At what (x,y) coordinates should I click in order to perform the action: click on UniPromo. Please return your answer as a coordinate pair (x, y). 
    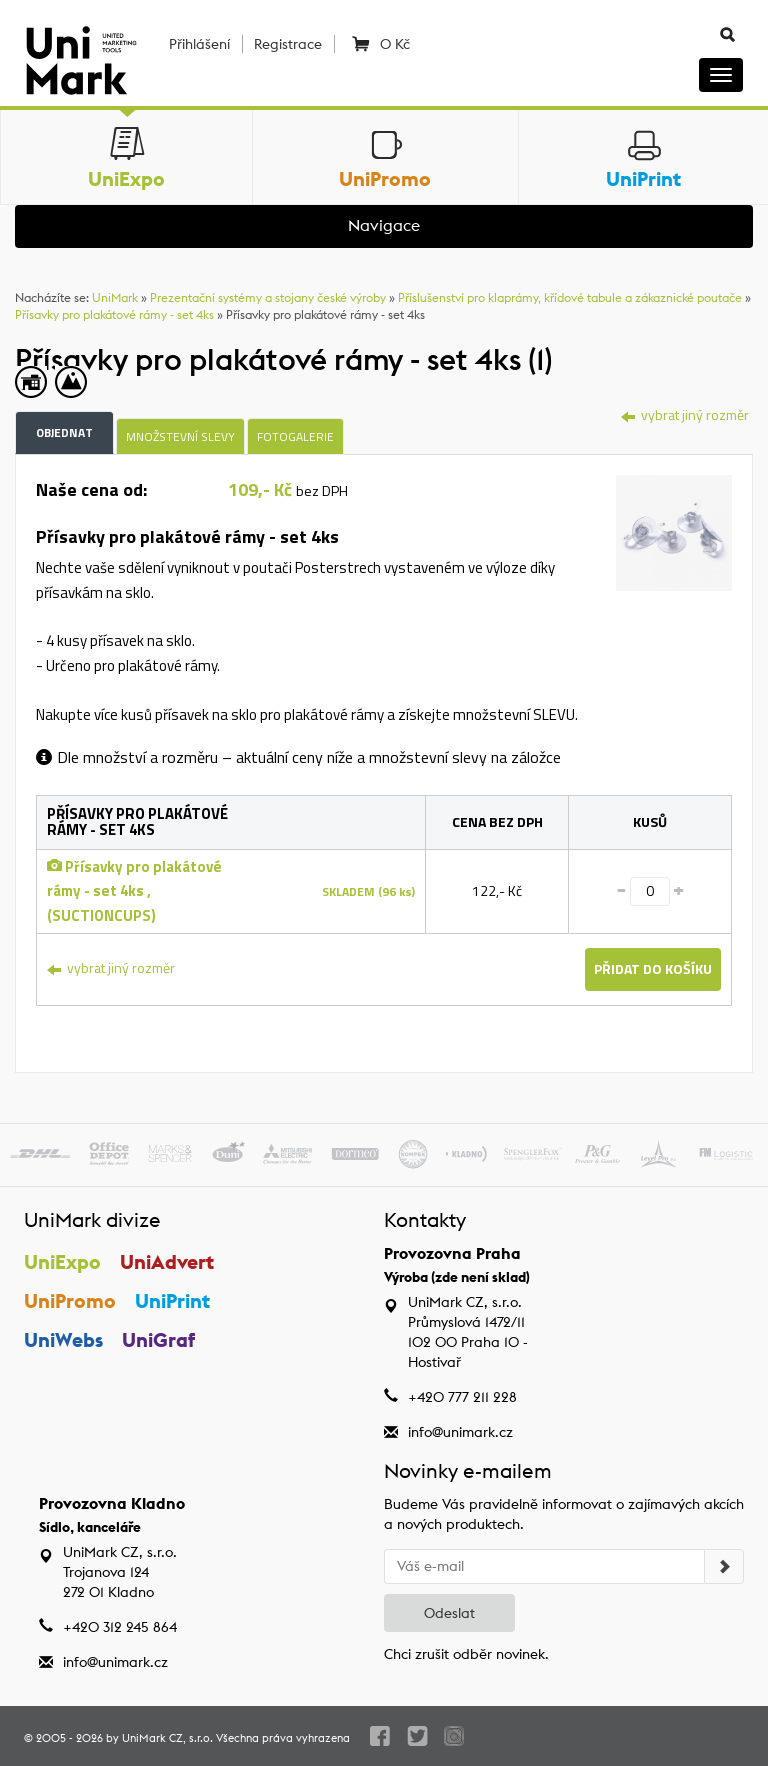
    Looking at the image, I should click on (70, 1300).